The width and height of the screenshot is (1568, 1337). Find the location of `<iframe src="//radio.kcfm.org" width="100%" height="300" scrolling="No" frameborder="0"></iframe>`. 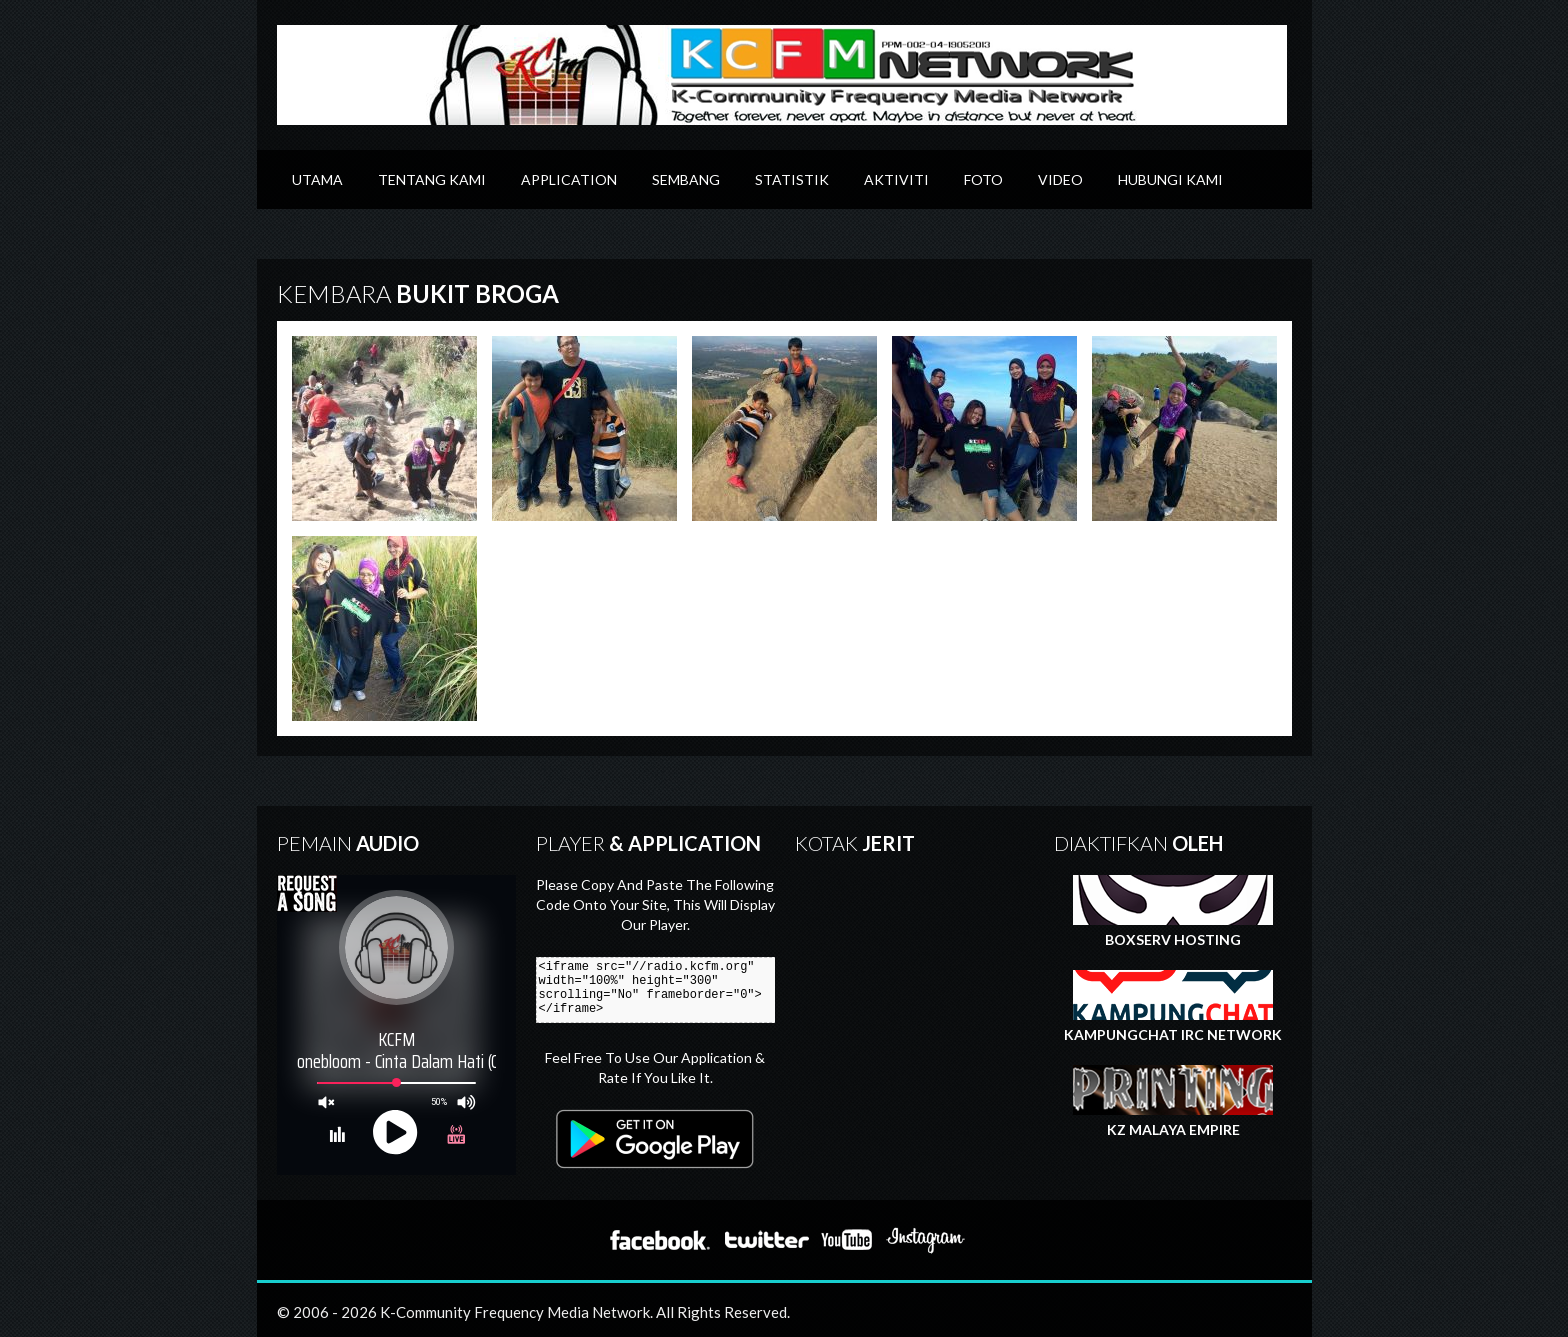

<iframe src="//radio.kcfm.org" width="100%" height="300" scrolling="No" frameborder="0"></iframe> is located at coordinates (664, 990).